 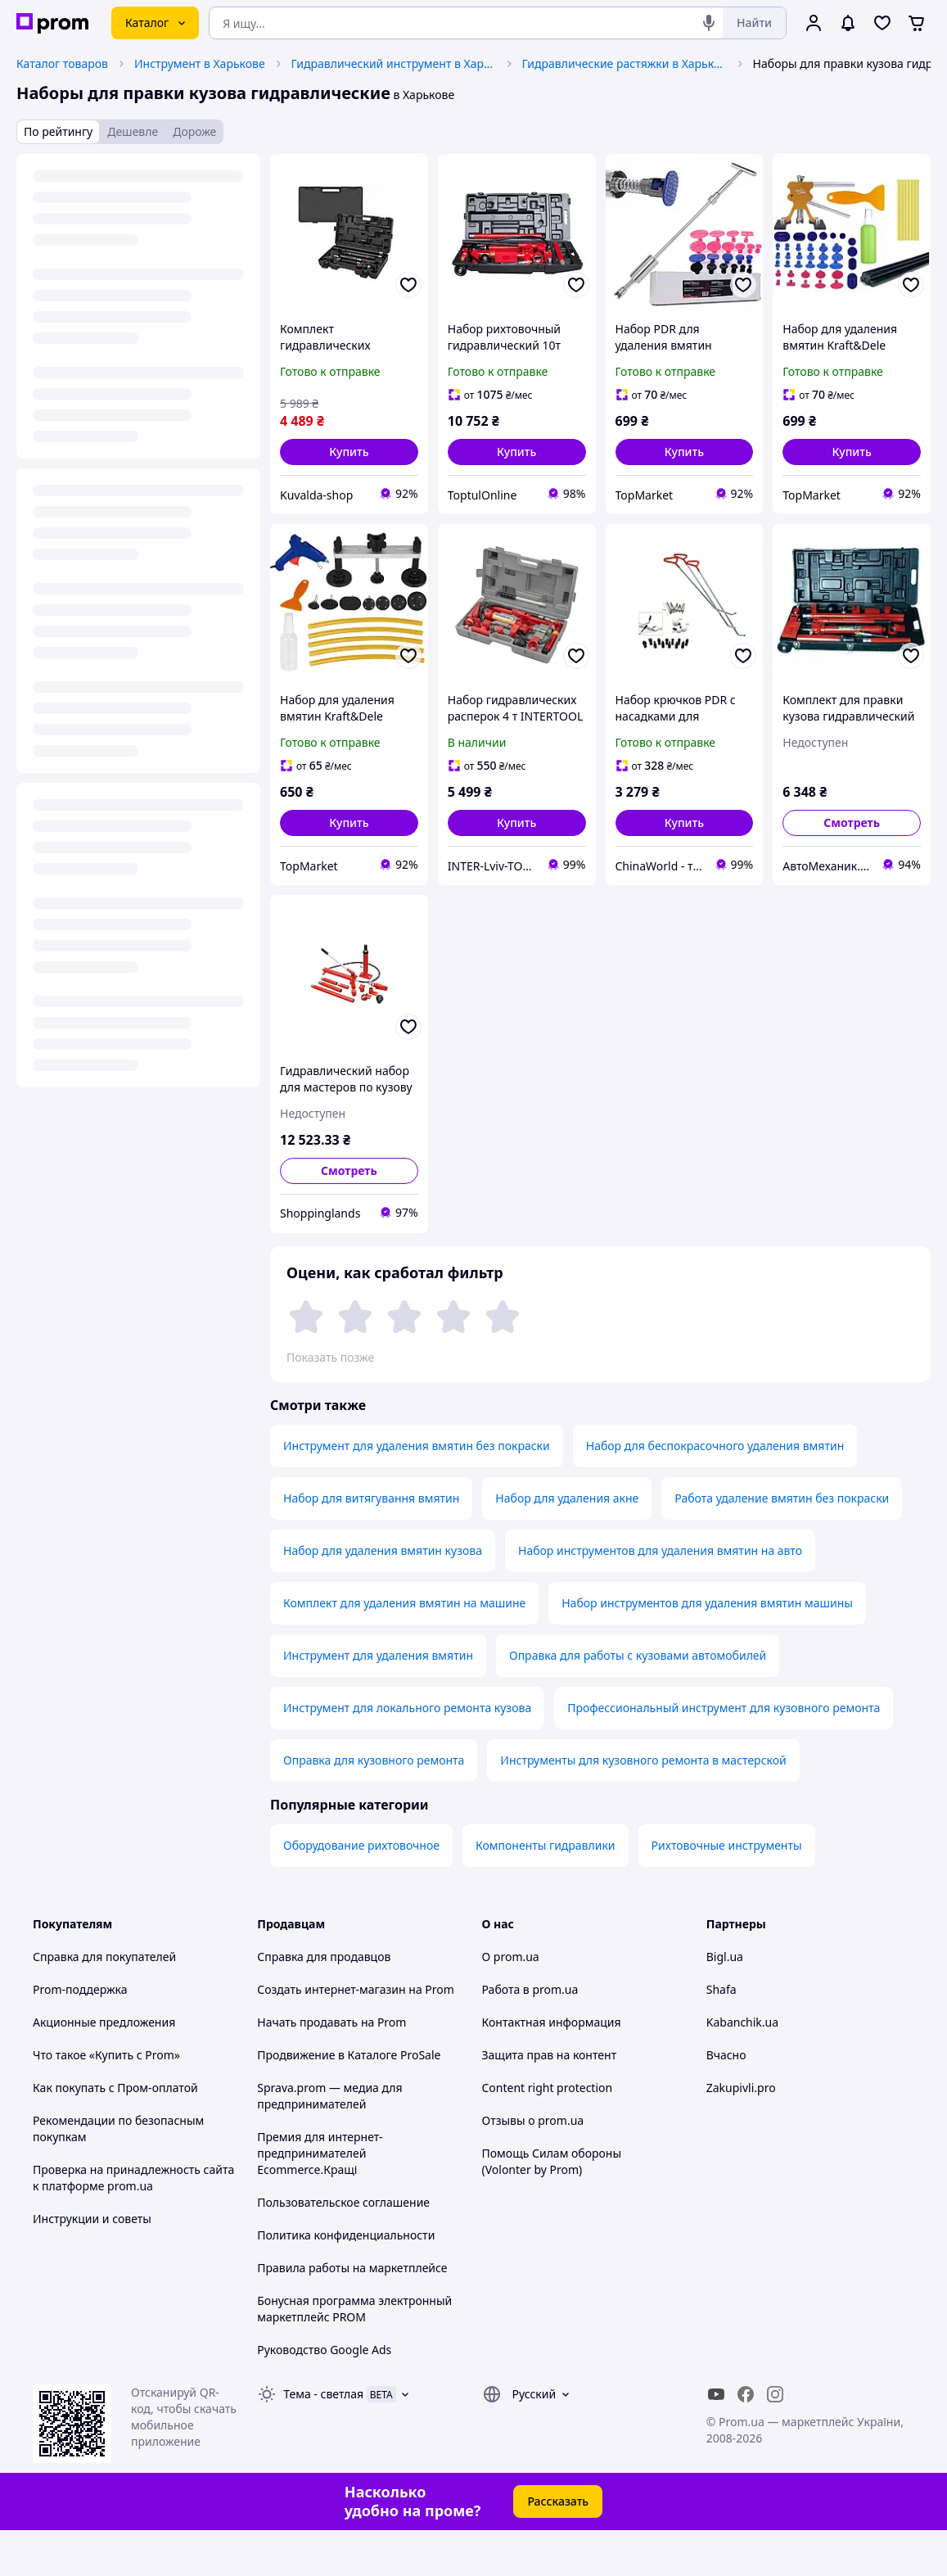 What do you see at coordinates (742, 2068) in the screenshot?
I see `Kabanchik.ua` at bounding box center [742, 2068].